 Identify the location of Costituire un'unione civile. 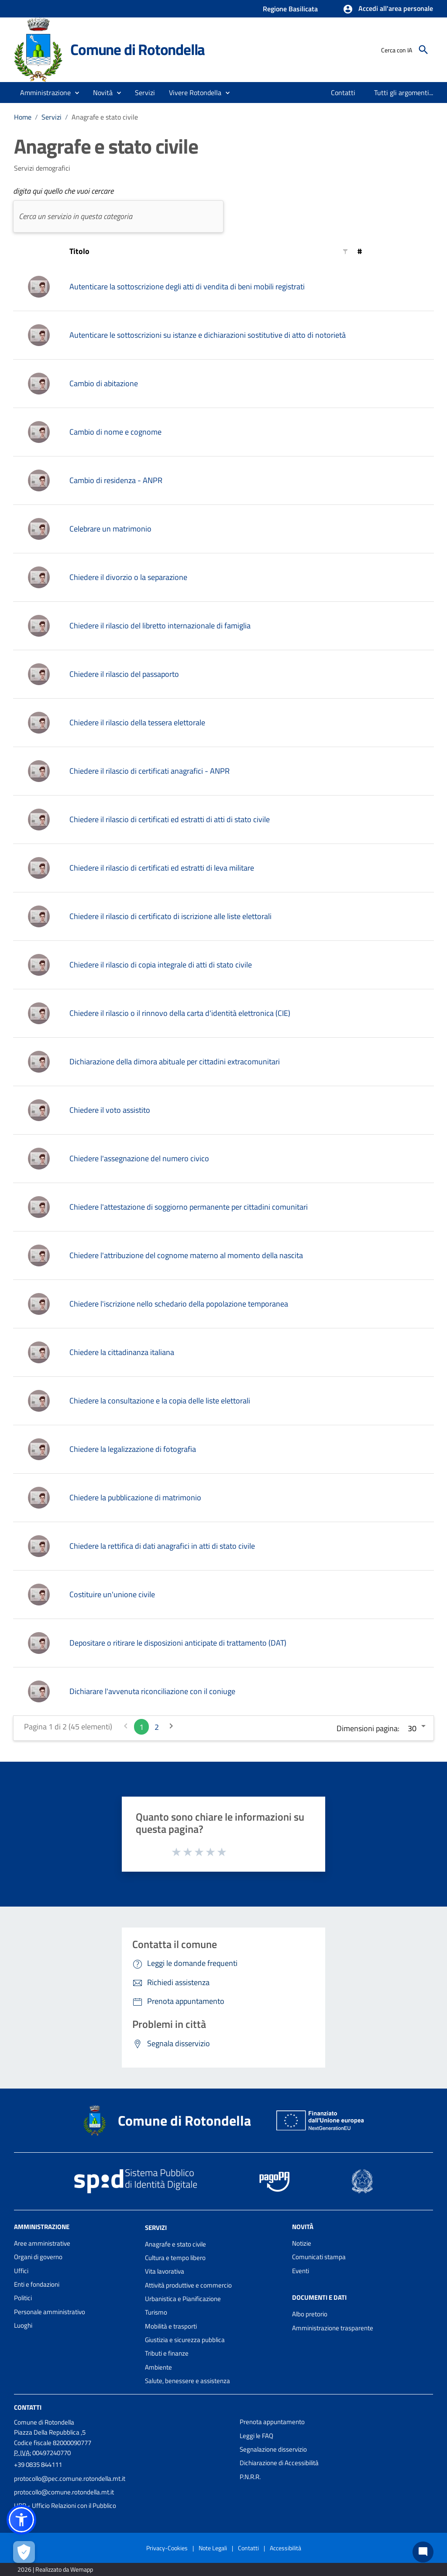
(112, 1594).